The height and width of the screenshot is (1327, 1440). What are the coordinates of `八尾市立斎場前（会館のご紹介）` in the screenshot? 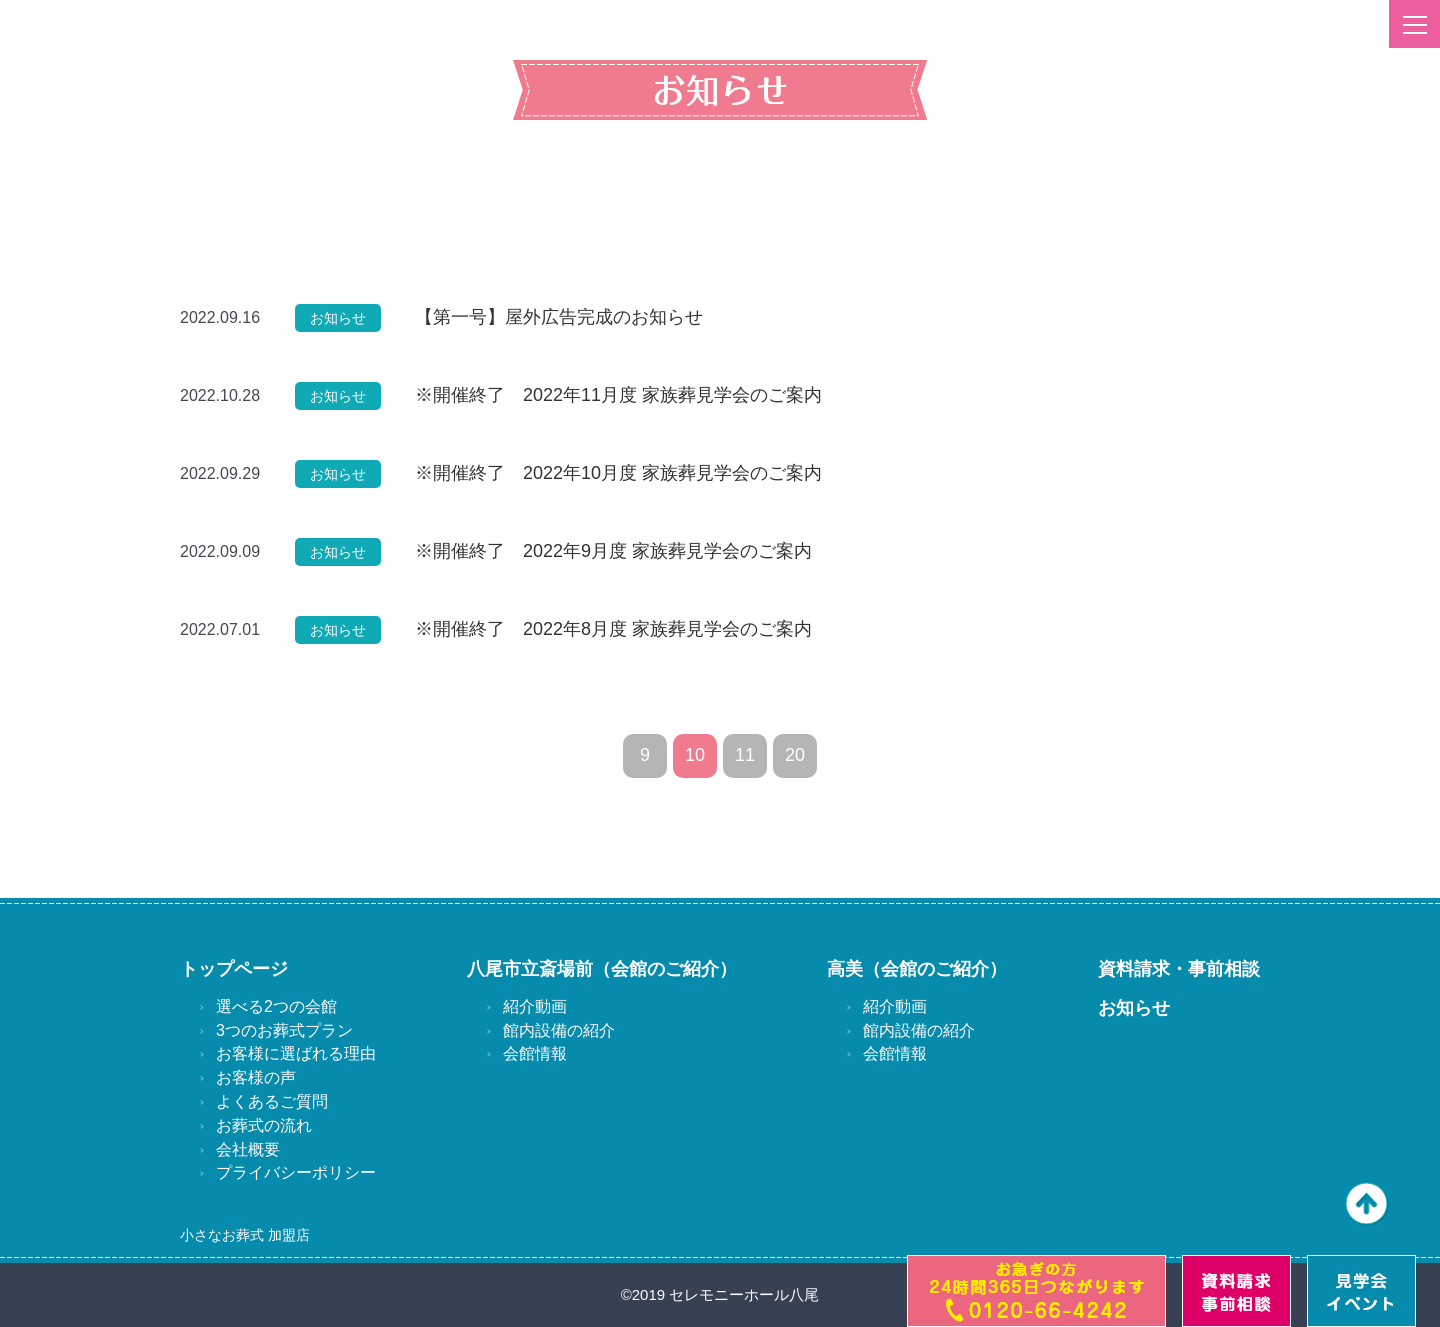 It's located at (602, 969).